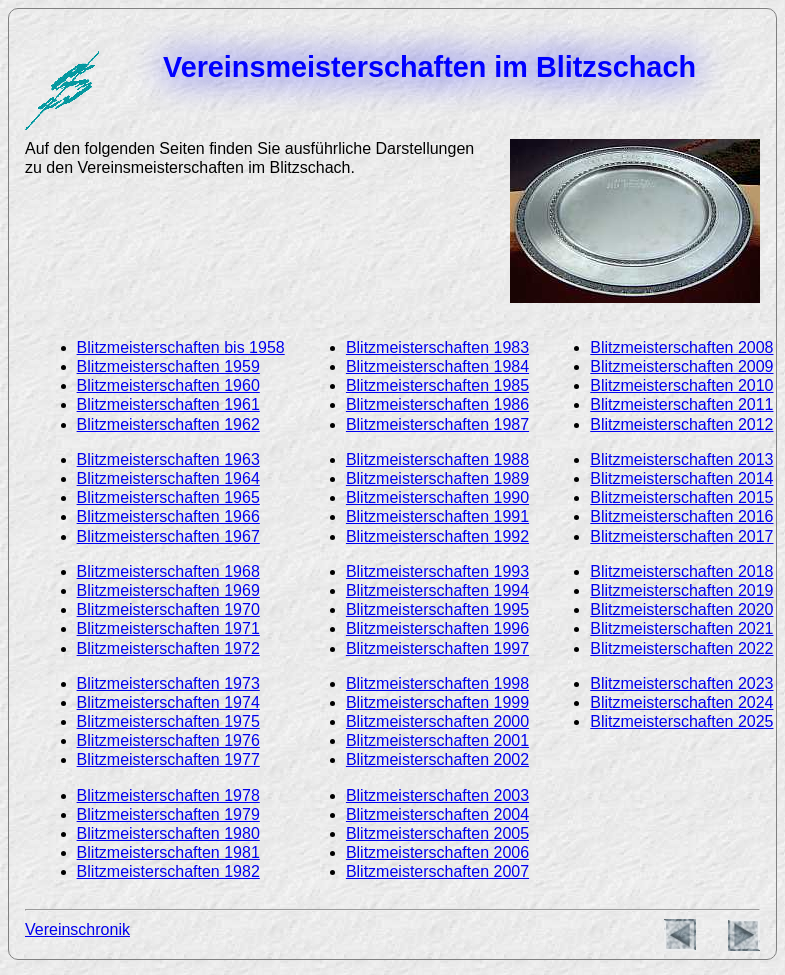 Image resolution: width=785 pixels, height=975 pixels. Describe the element at coordinates (168, 571) in the screenshot. I see `Blitzmeisterschaften 1968` at that location.